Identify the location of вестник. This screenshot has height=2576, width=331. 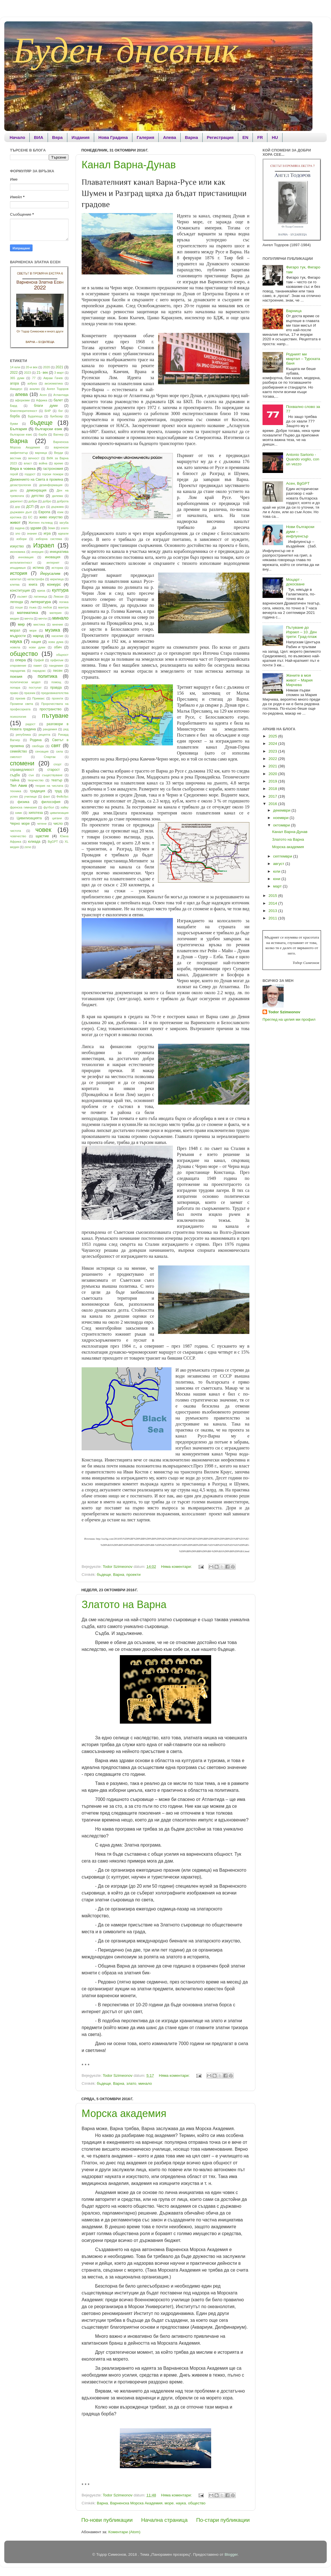
(15, 458).